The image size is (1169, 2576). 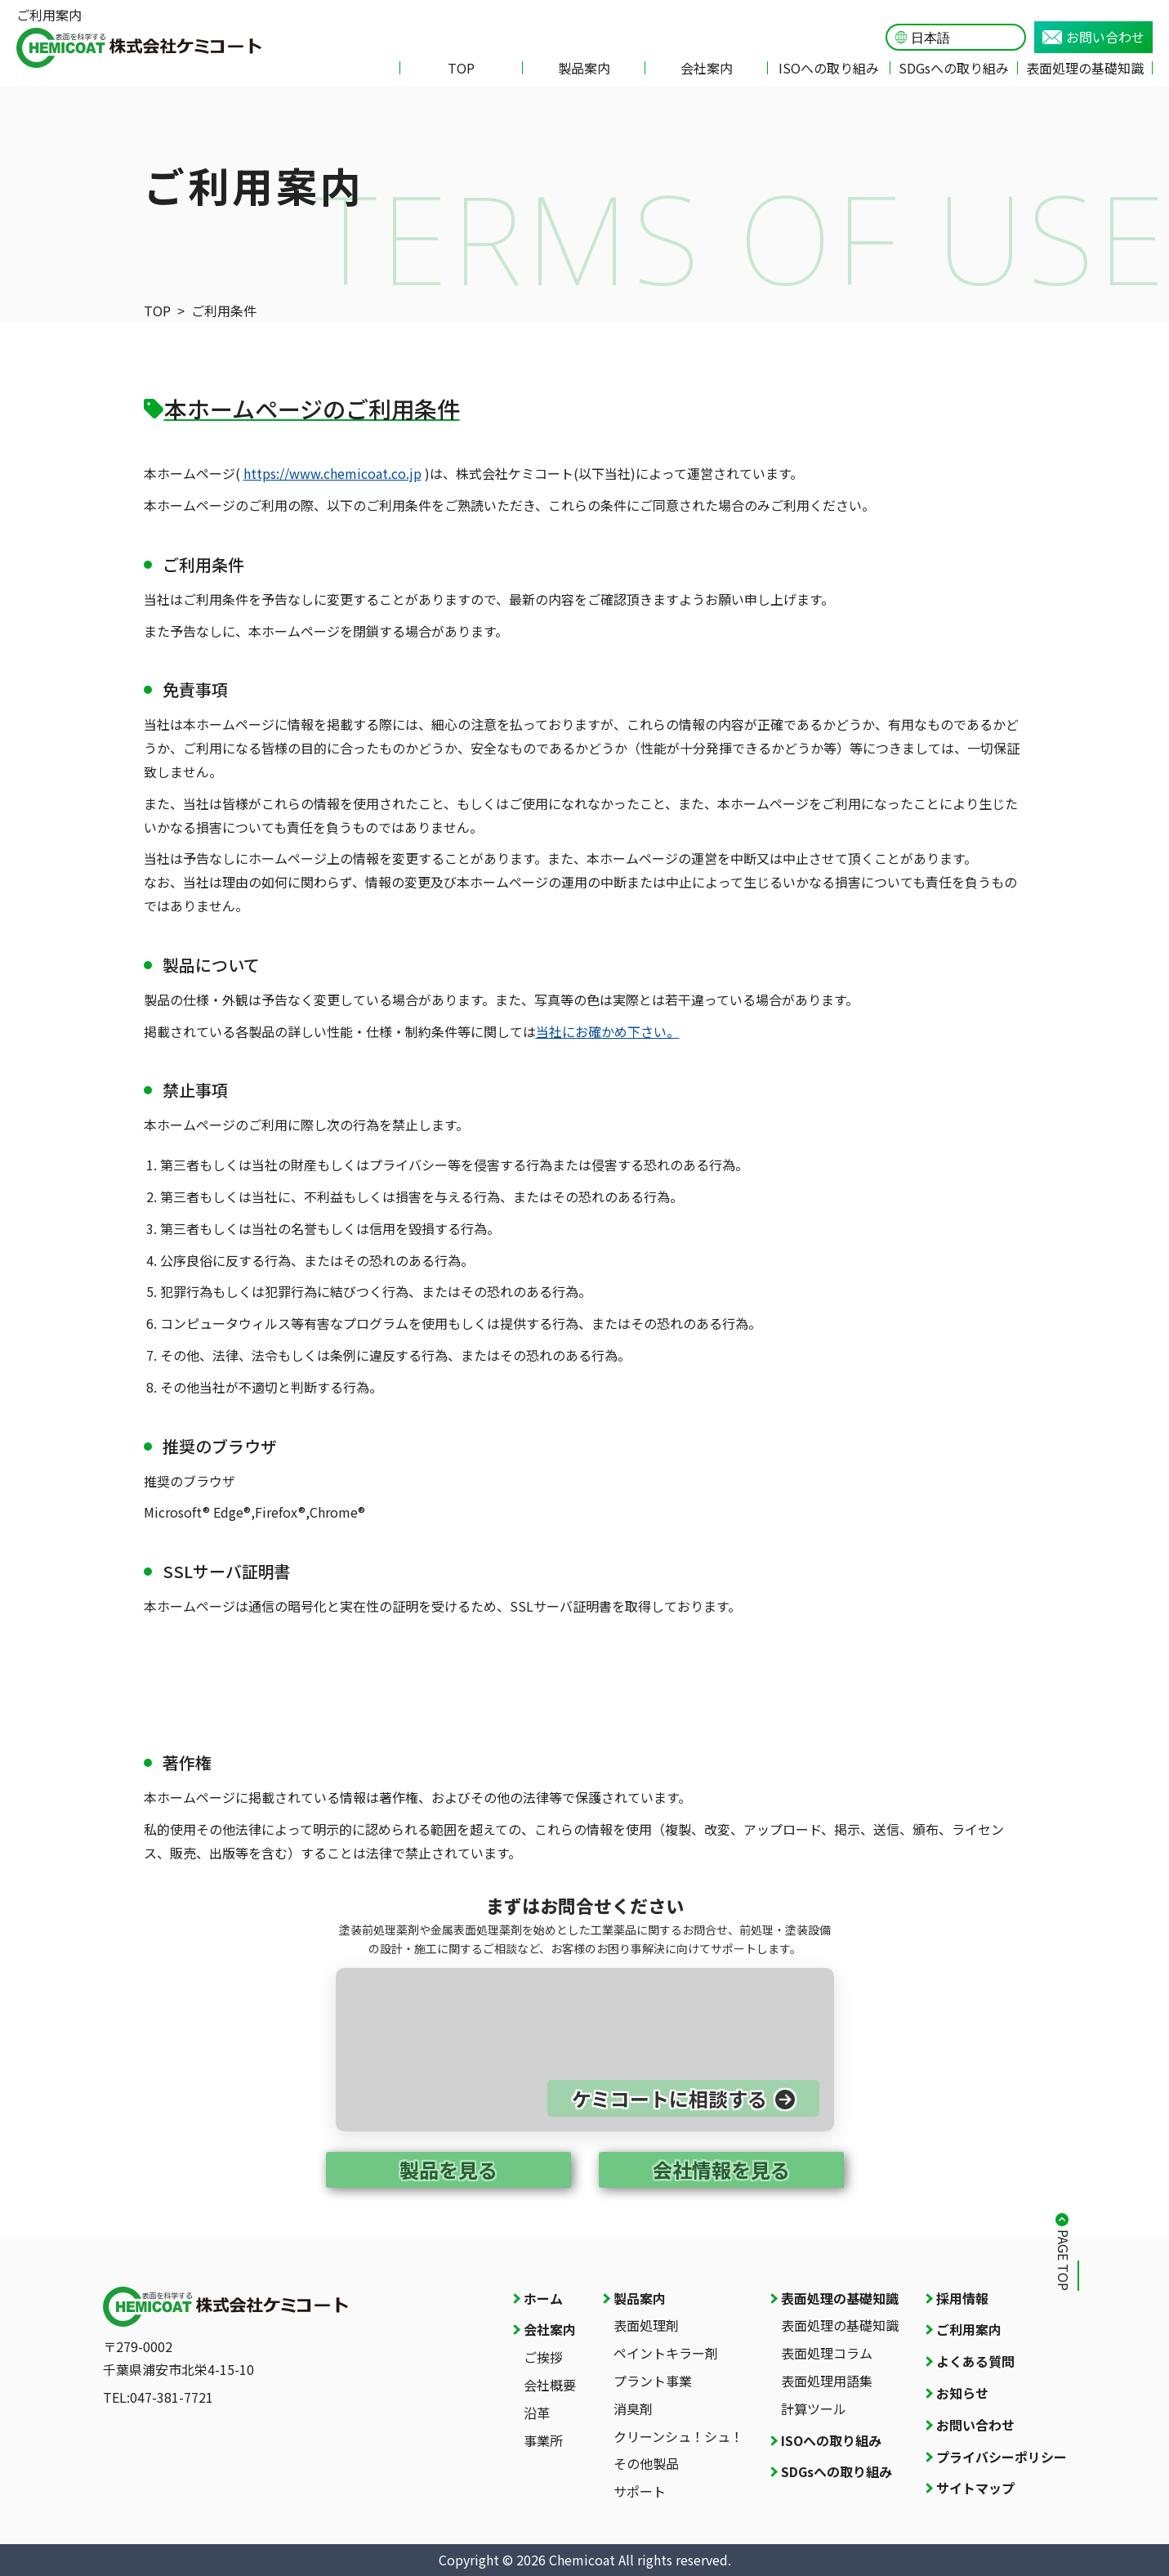 I want to click on 沿革, so click(x=537, y=2412).